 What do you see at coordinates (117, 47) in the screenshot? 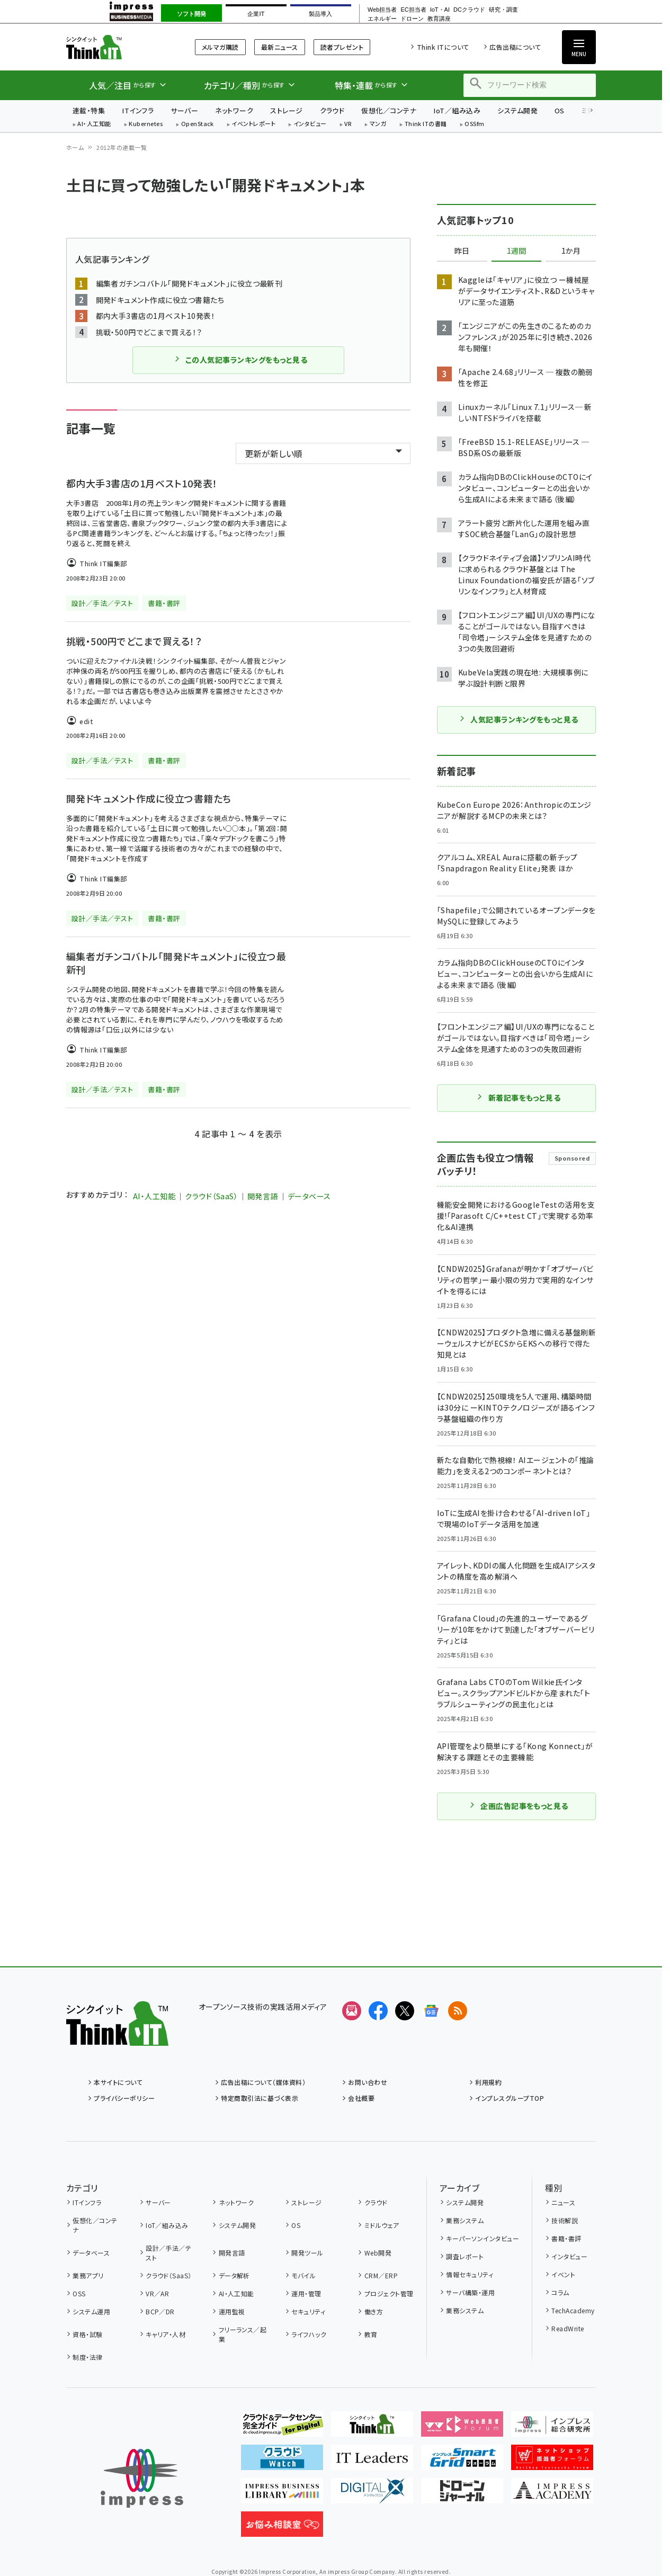
I see `Think IT（シンクイット）` at bounding box center [117, 47].